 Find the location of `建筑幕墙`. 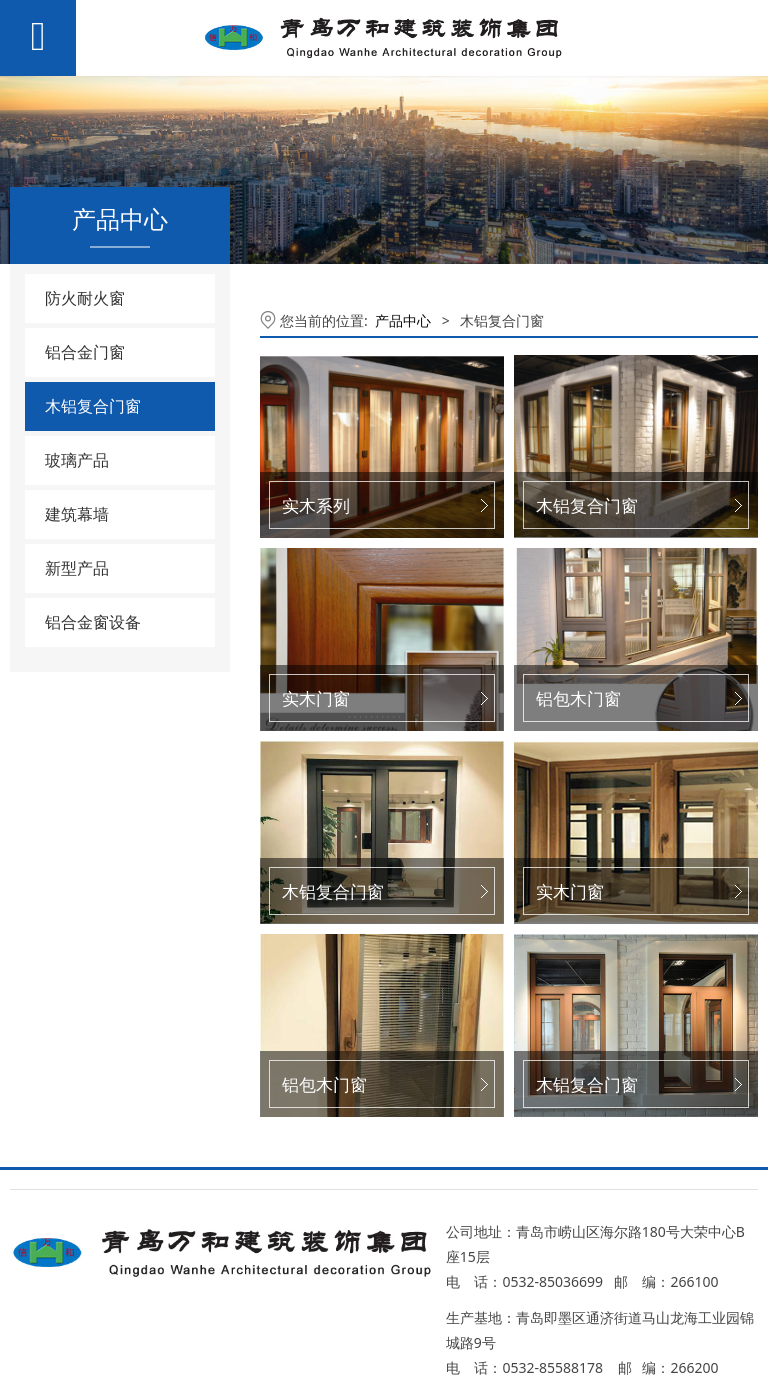

建筑幕墙 is located at coordinates (77, 514).